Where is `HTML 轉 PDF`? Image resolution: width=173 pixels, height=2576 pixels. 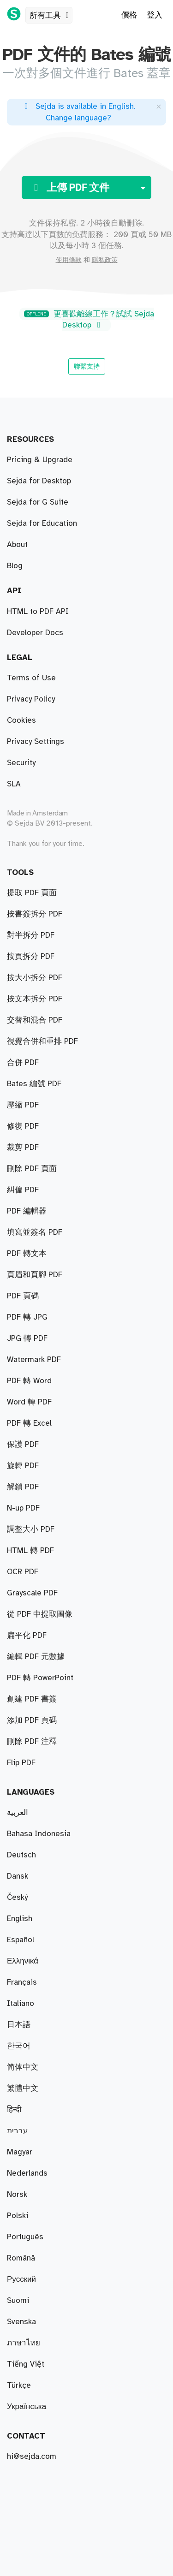 HTML 轉 PDF is located at coordinates (30, 1551).